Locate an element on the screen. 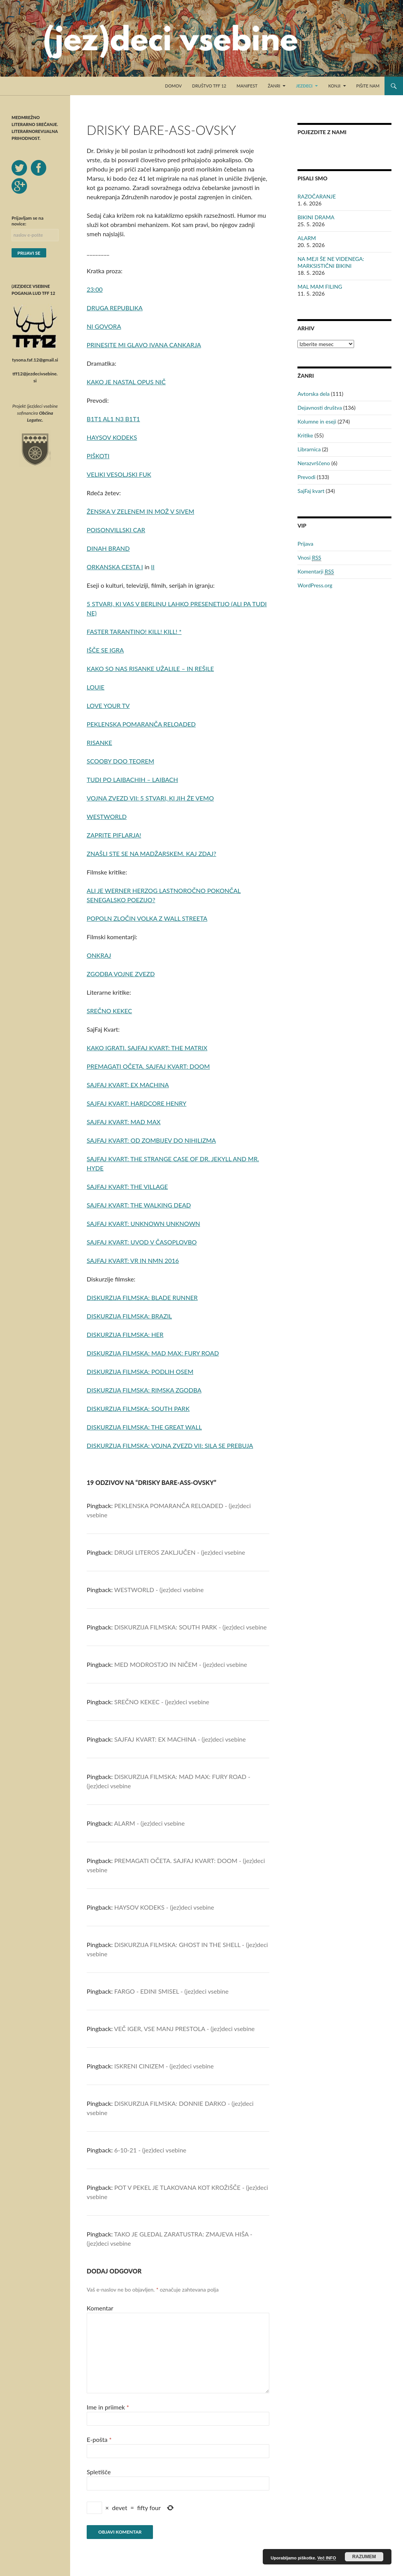 Image resolution: width=403 pixels, height=2576 pixels. DISKURZIJA FILMSKA: HER is located at coordinates (125, 1334).